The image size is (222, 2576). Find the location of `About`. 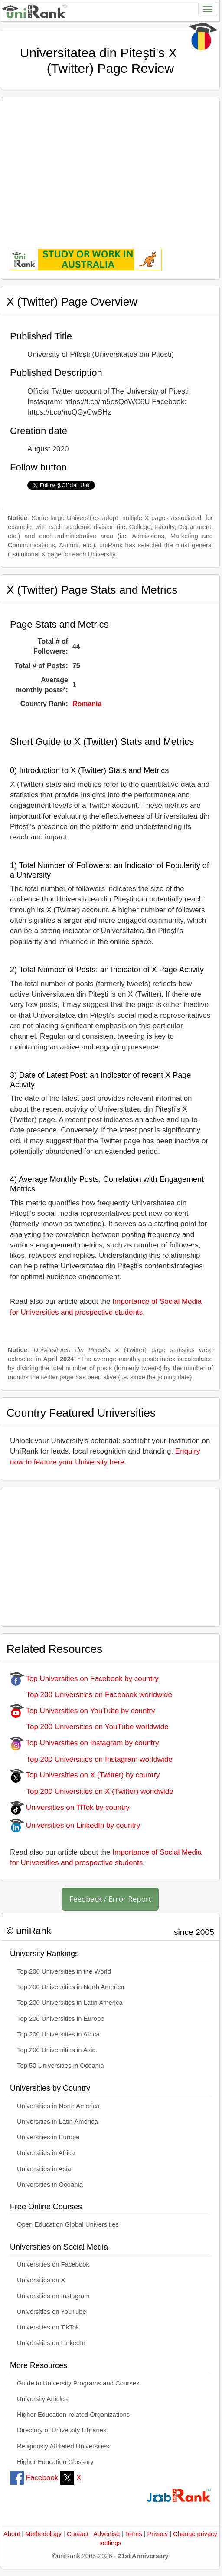

About is located at coordinates (11, 2533).